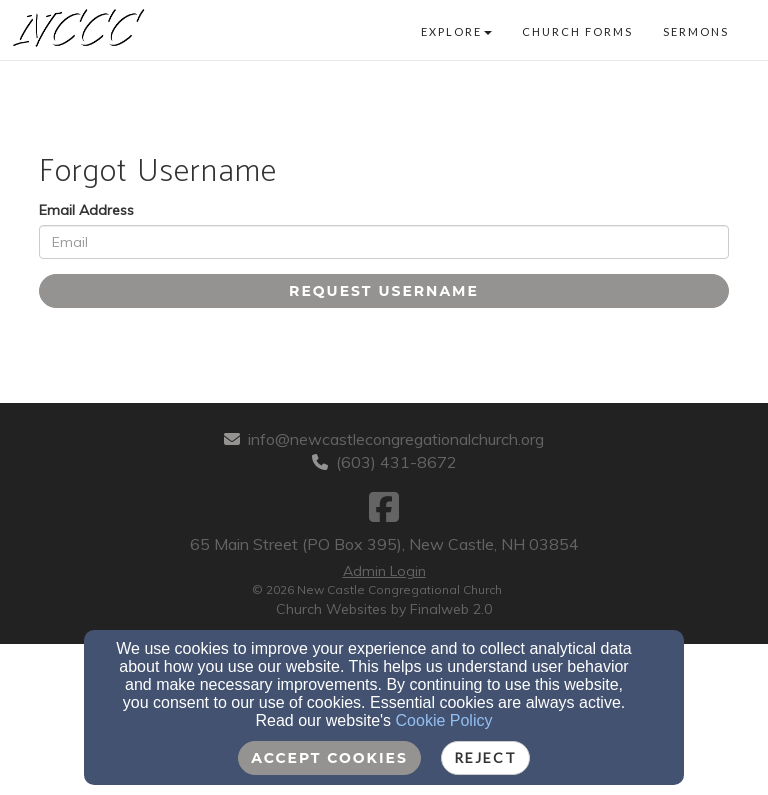  I want to click on (603) 431-8672, so click(396, 462).